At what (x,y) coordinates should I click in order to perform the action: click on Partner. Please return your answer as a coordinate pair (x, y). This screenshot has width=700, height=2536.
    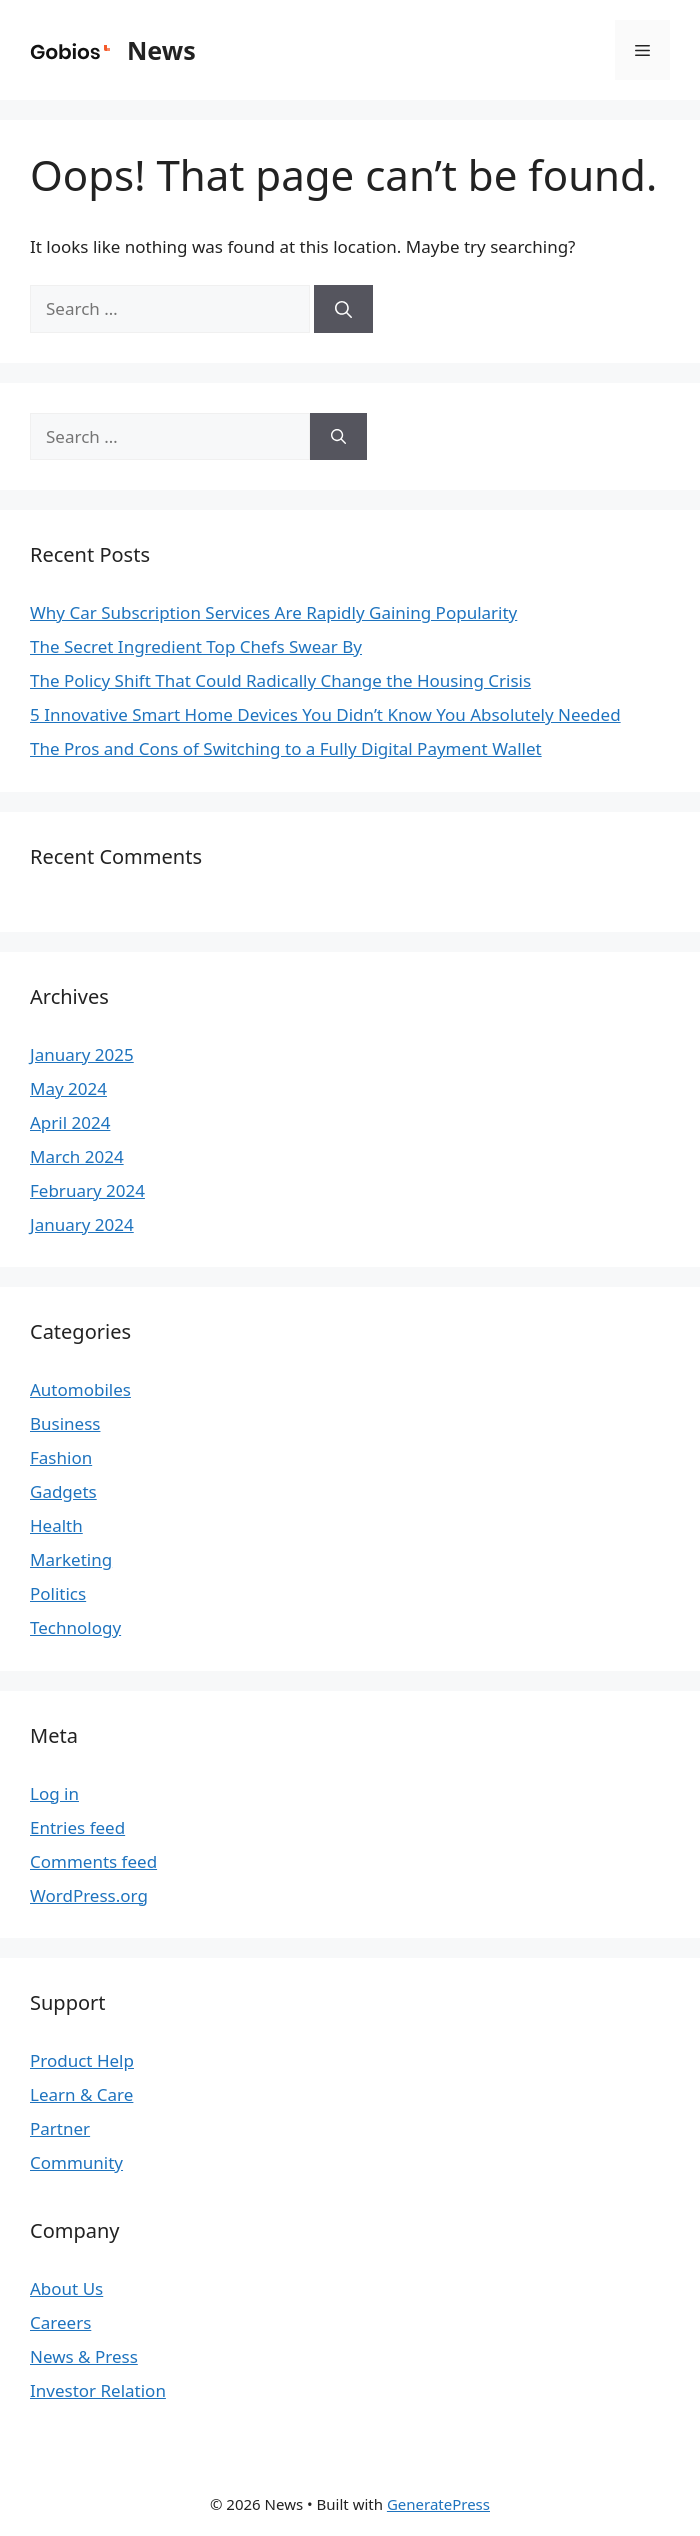
    Looking at the image, I should click on (60, 2128).